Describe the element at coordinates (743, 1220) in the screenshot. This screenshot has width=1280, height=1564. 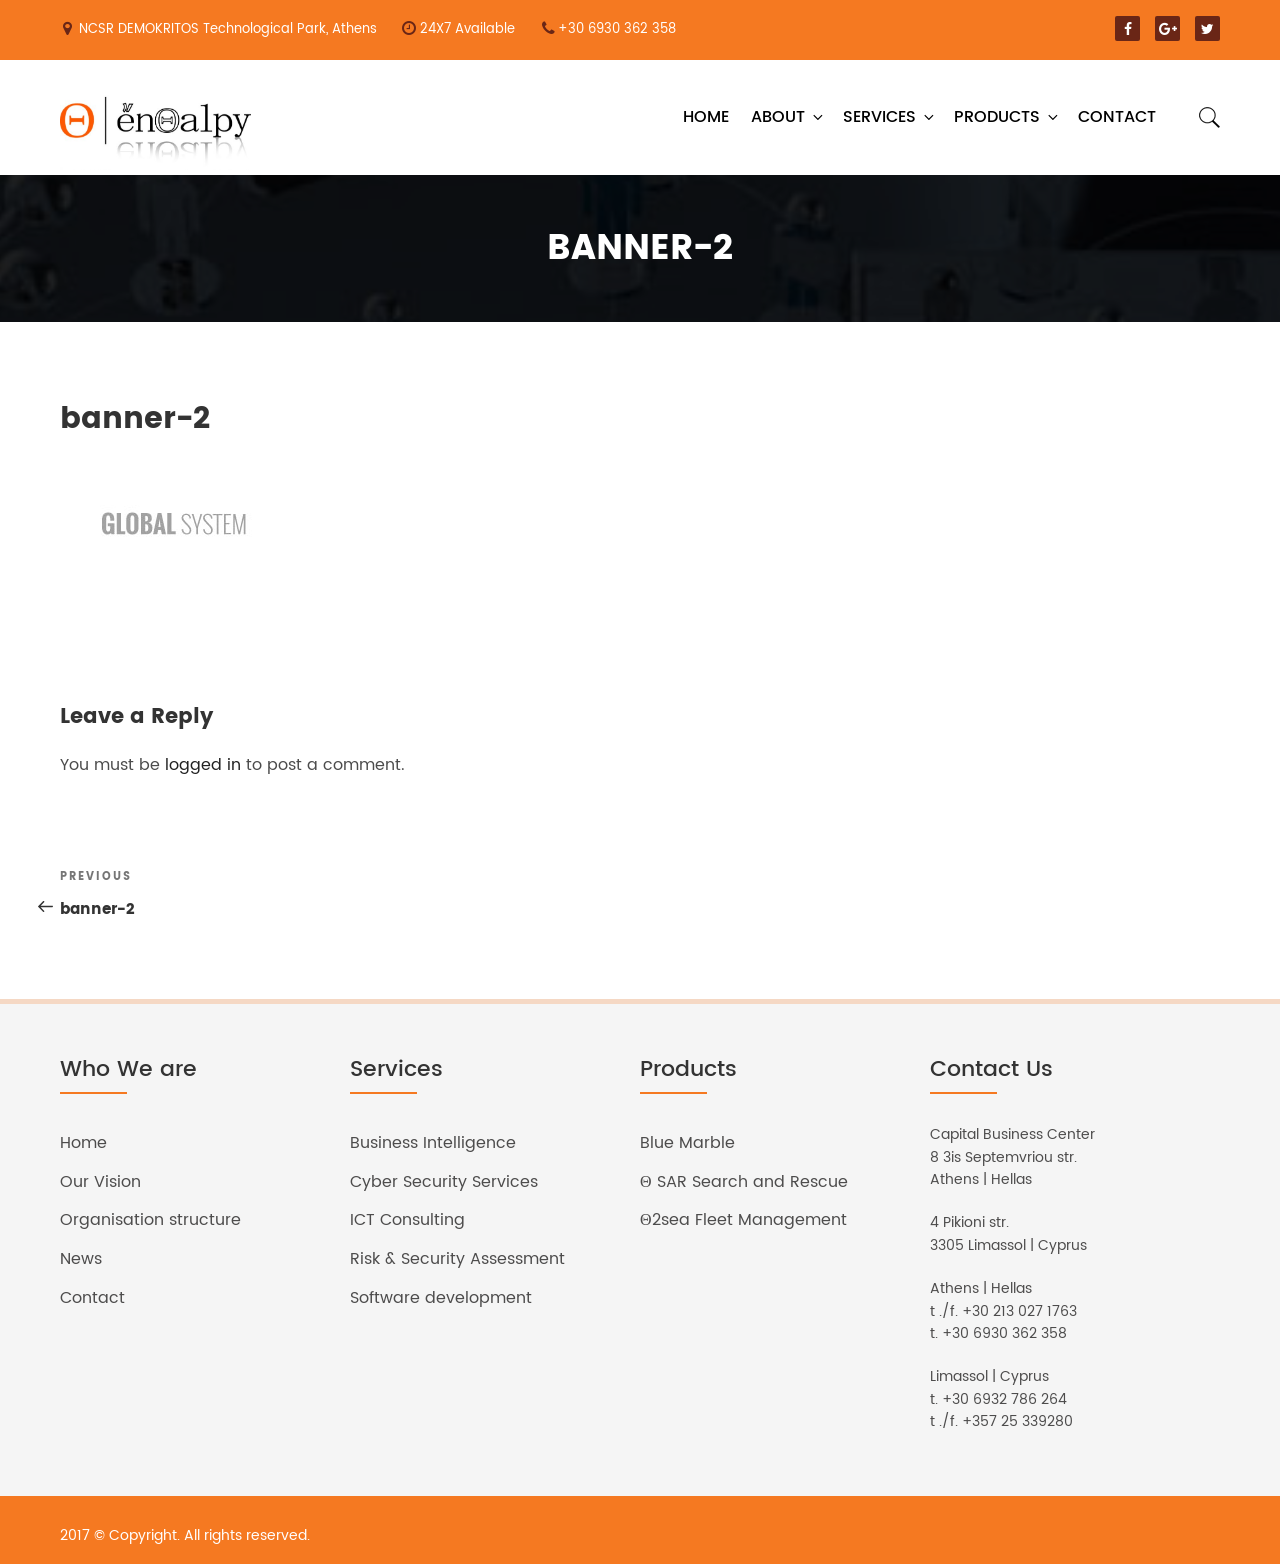
I see `Θ2sea Fleet Management` at that location.